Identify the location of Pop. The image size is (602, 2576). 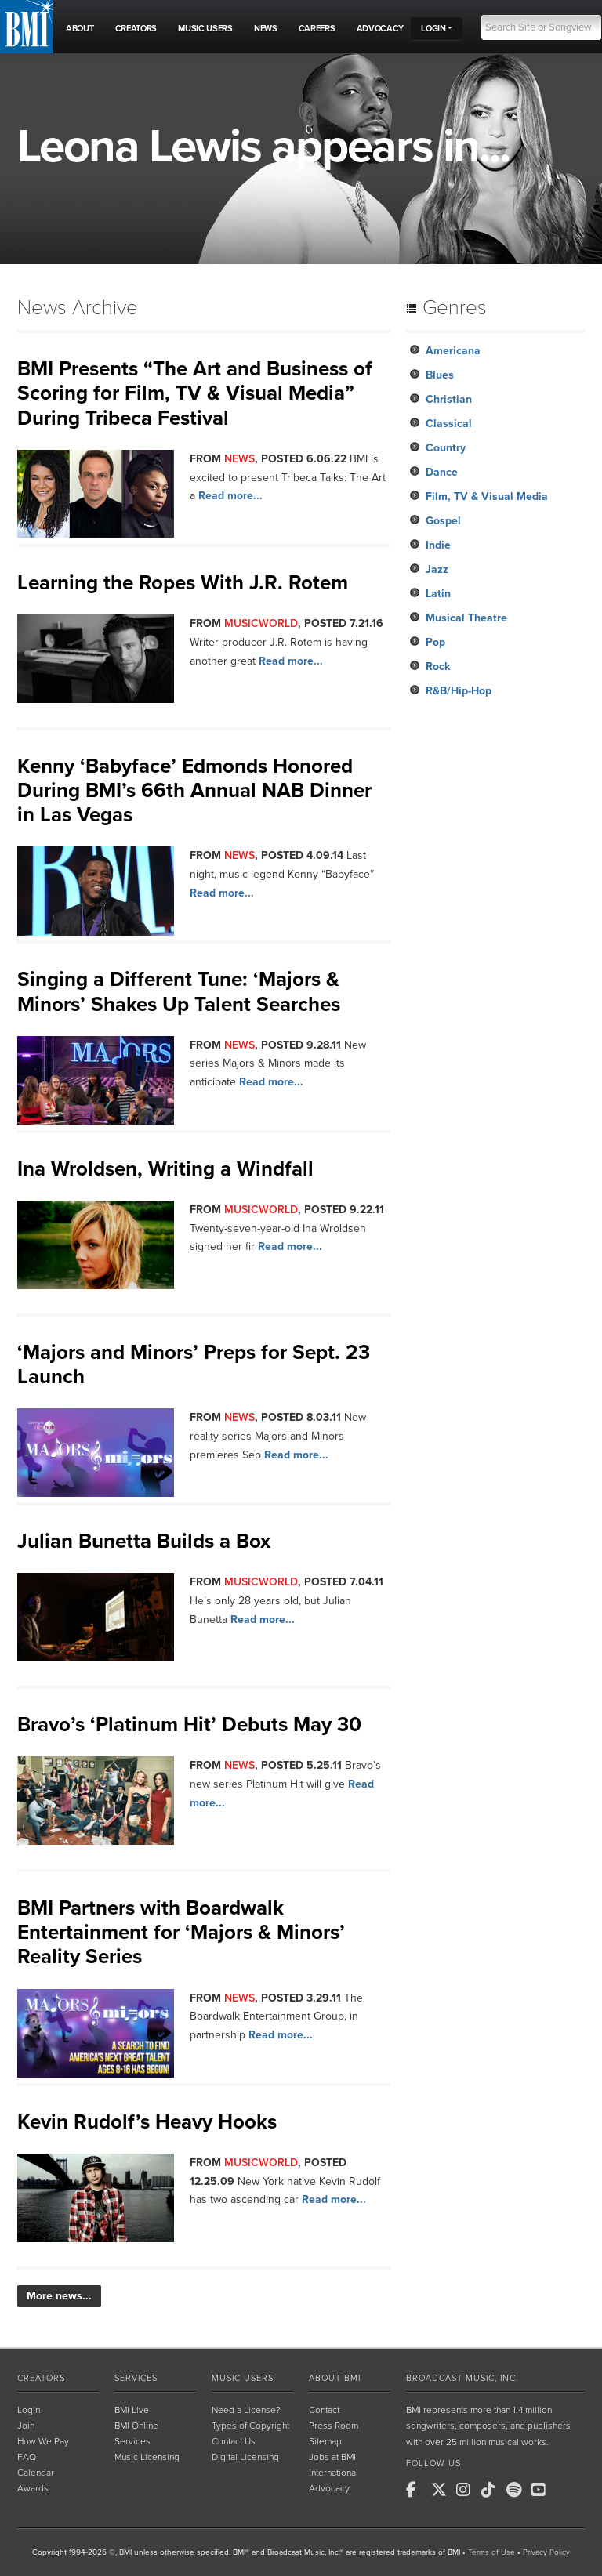
(435, 642).